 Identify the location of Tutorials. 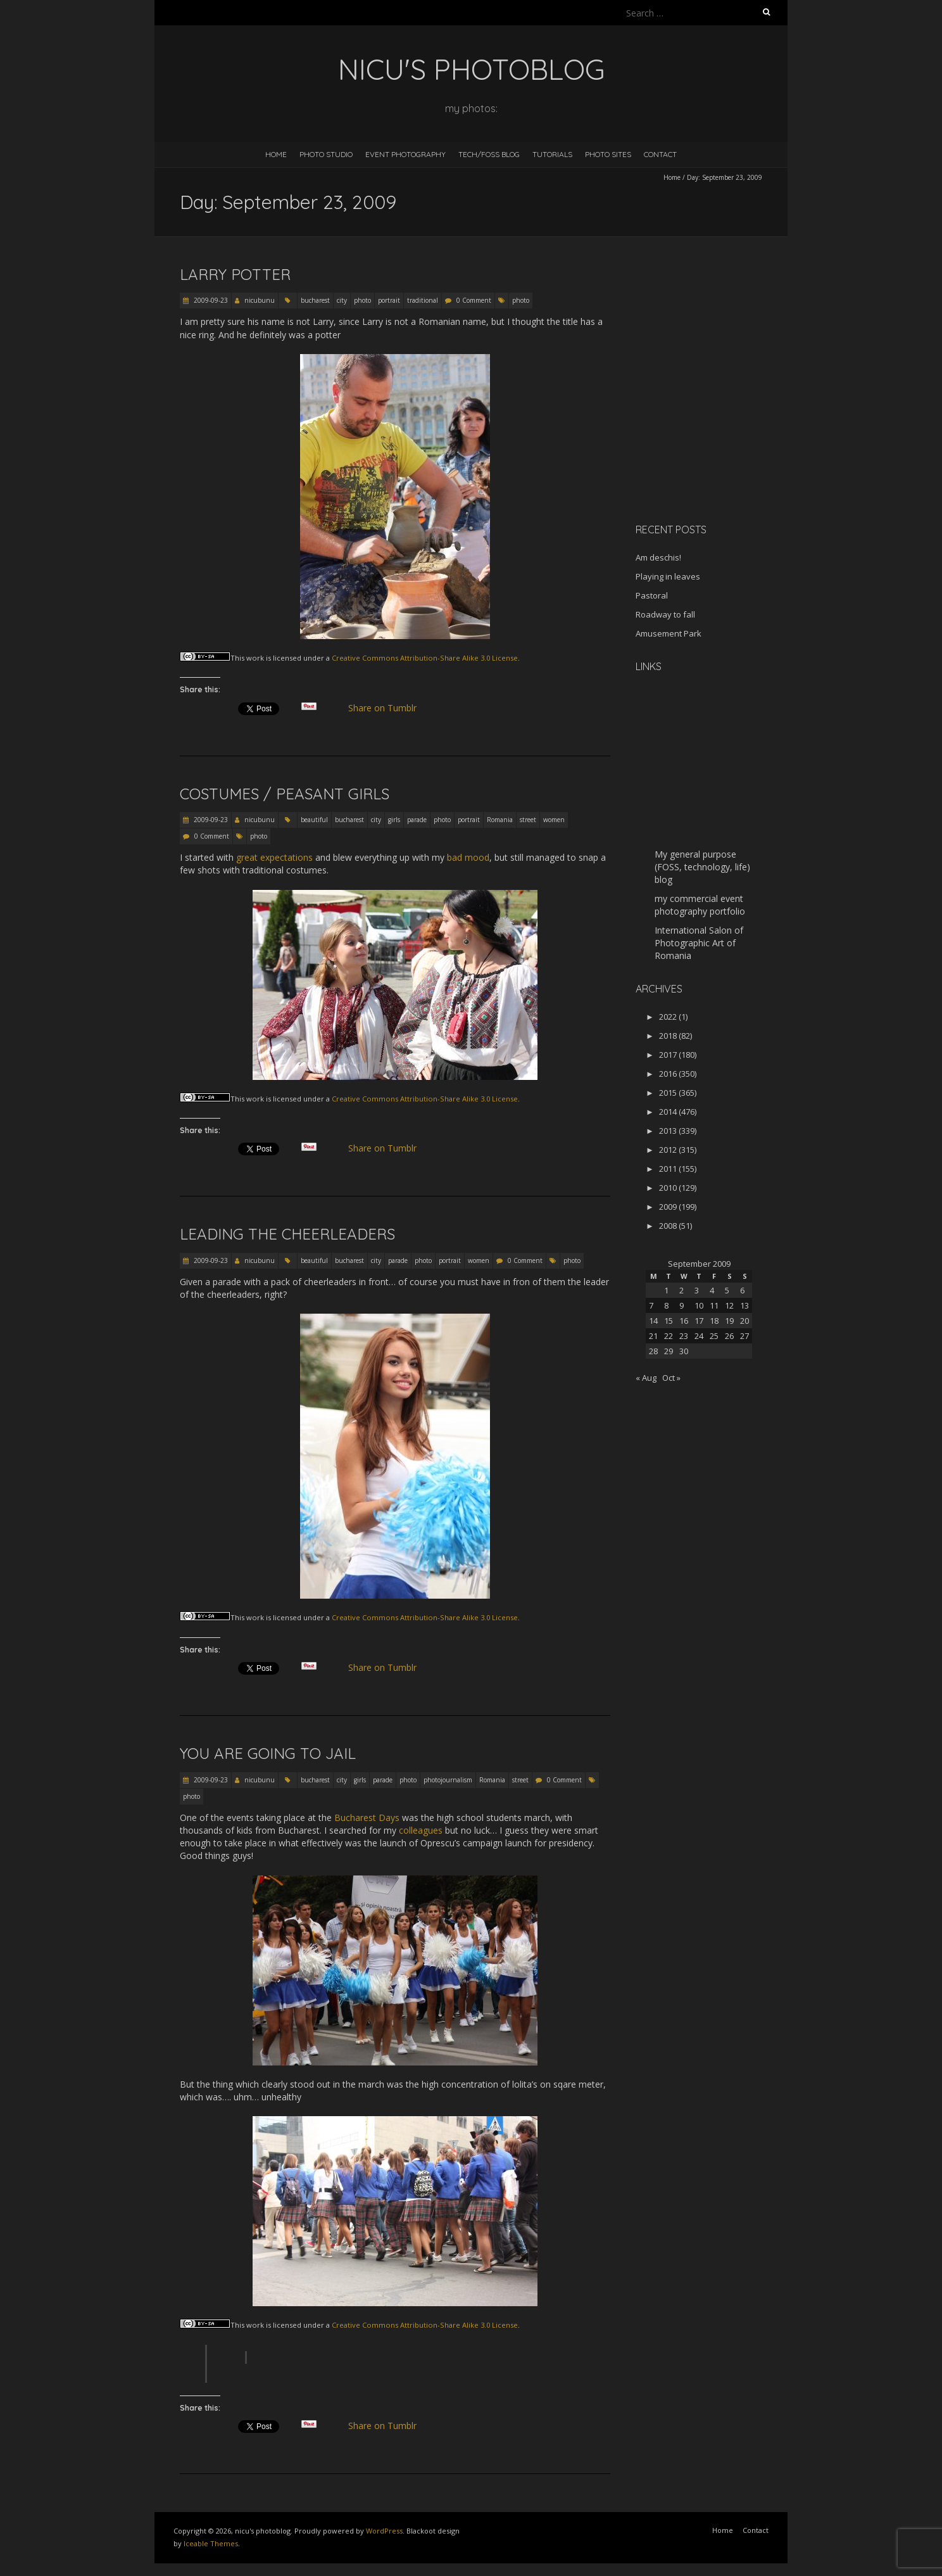
(552, 154).